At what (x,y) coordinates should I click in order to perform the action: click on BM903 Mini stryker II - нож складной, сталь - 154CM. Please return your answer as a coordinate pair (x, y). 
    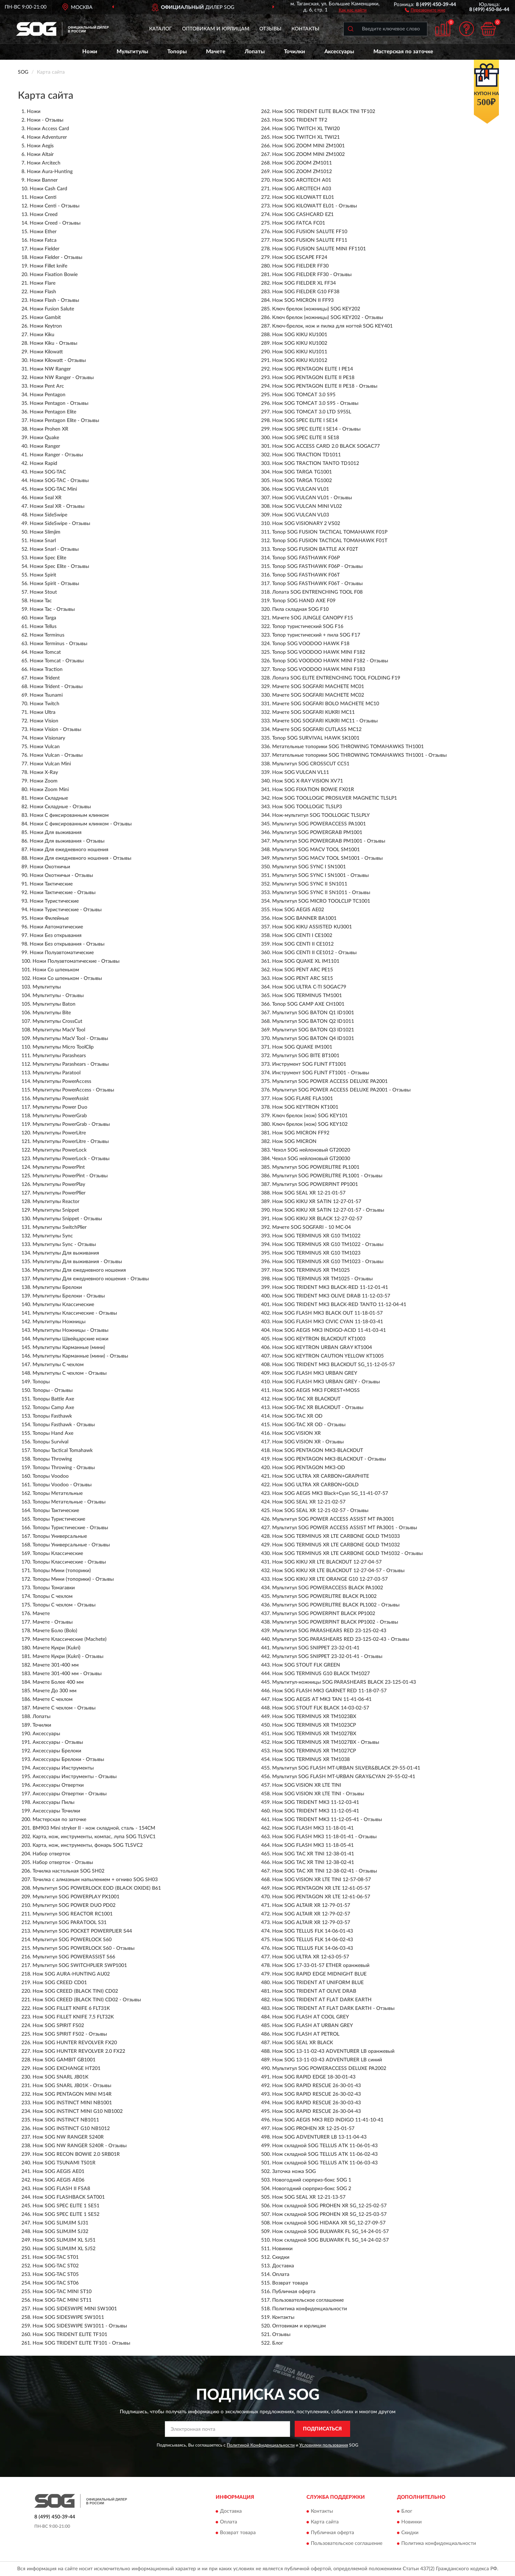
    Looking at the image, I should click on (94, 1828).